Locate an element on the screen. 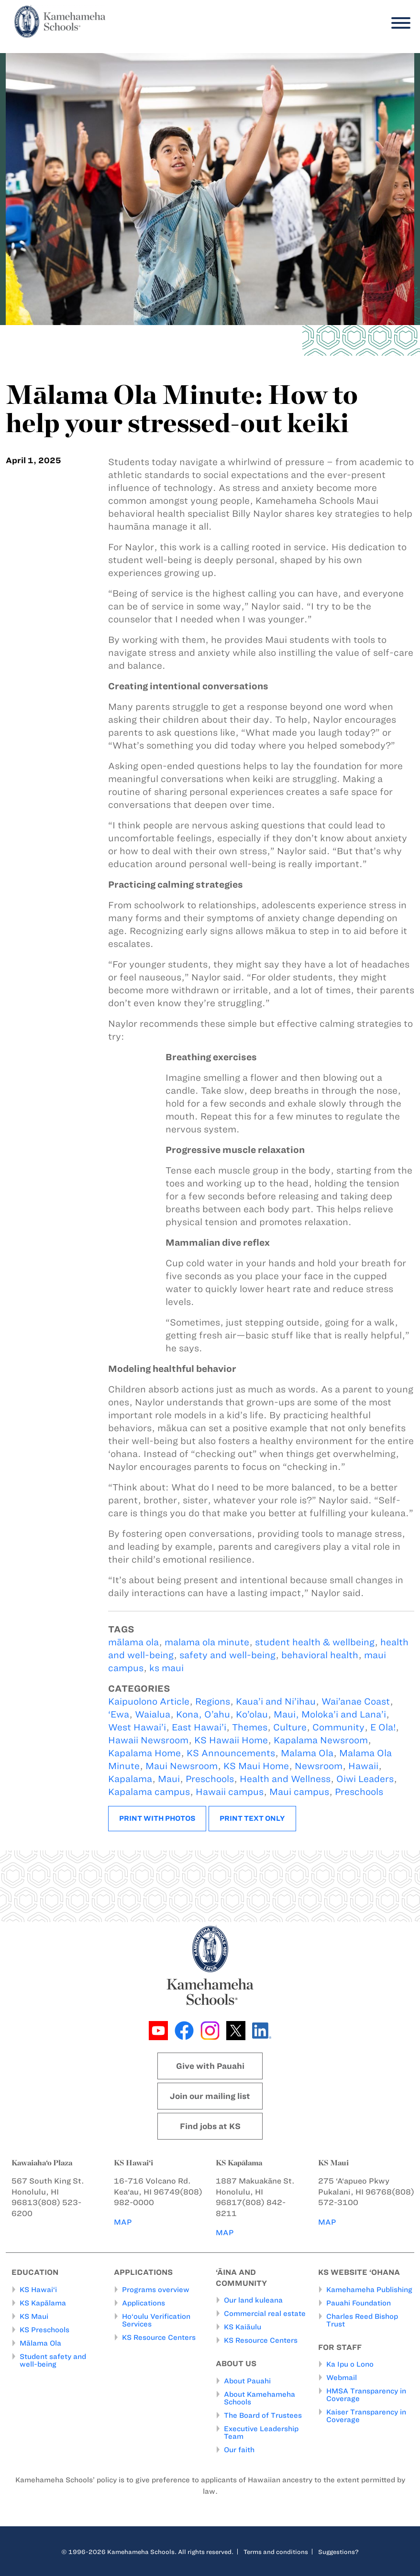 This screenshot has width=420, height=2576. student health & wellbeing is located at coordinates (315, 1642).